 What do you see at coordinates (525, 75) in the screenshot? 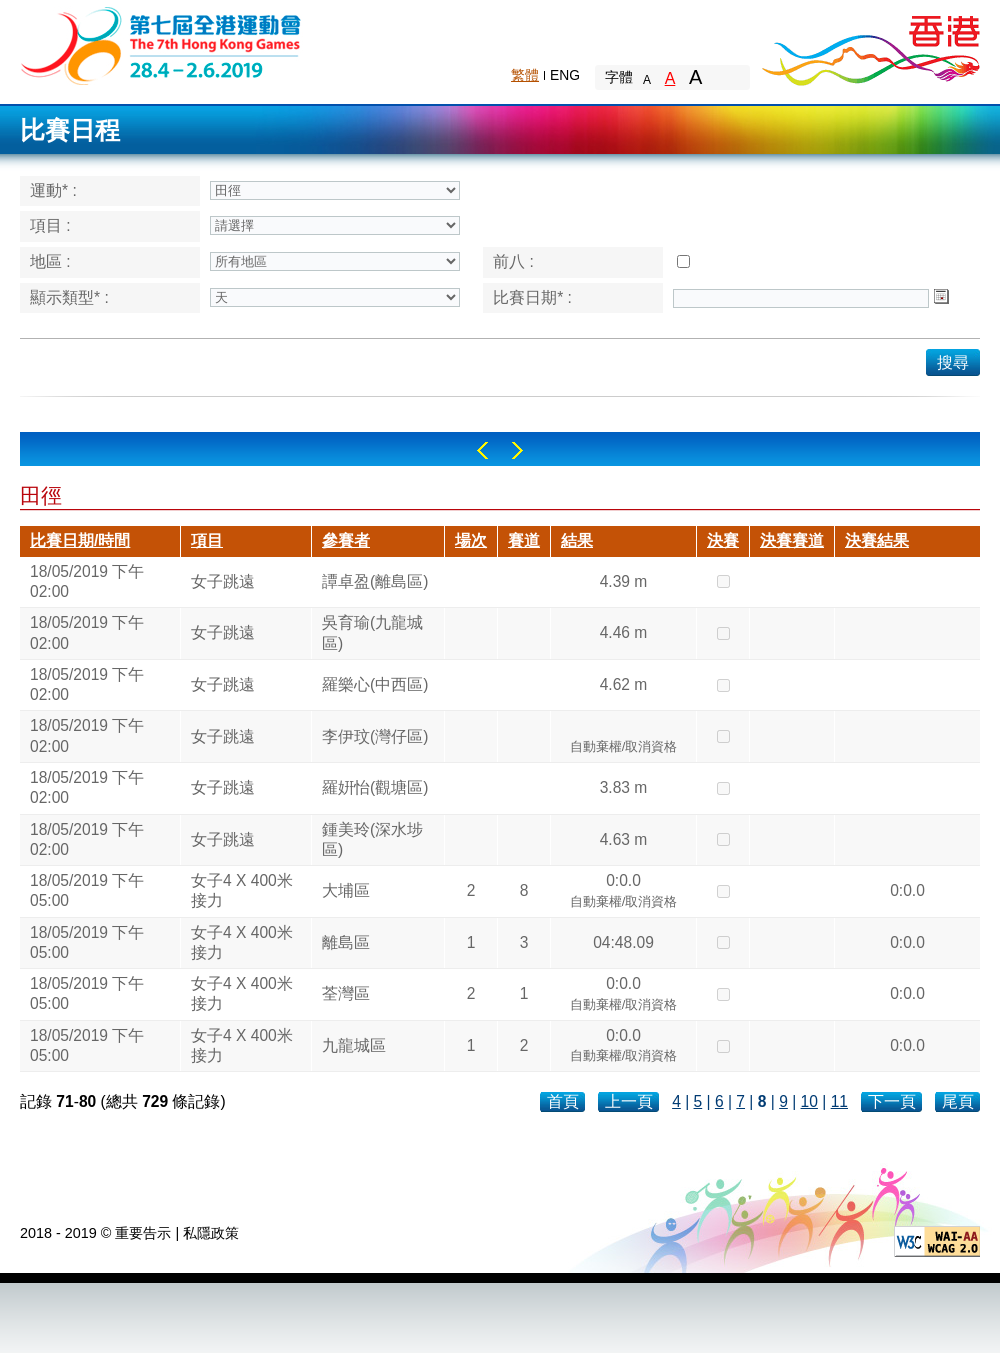
I see `繁體` at bounding box center [525, 75].